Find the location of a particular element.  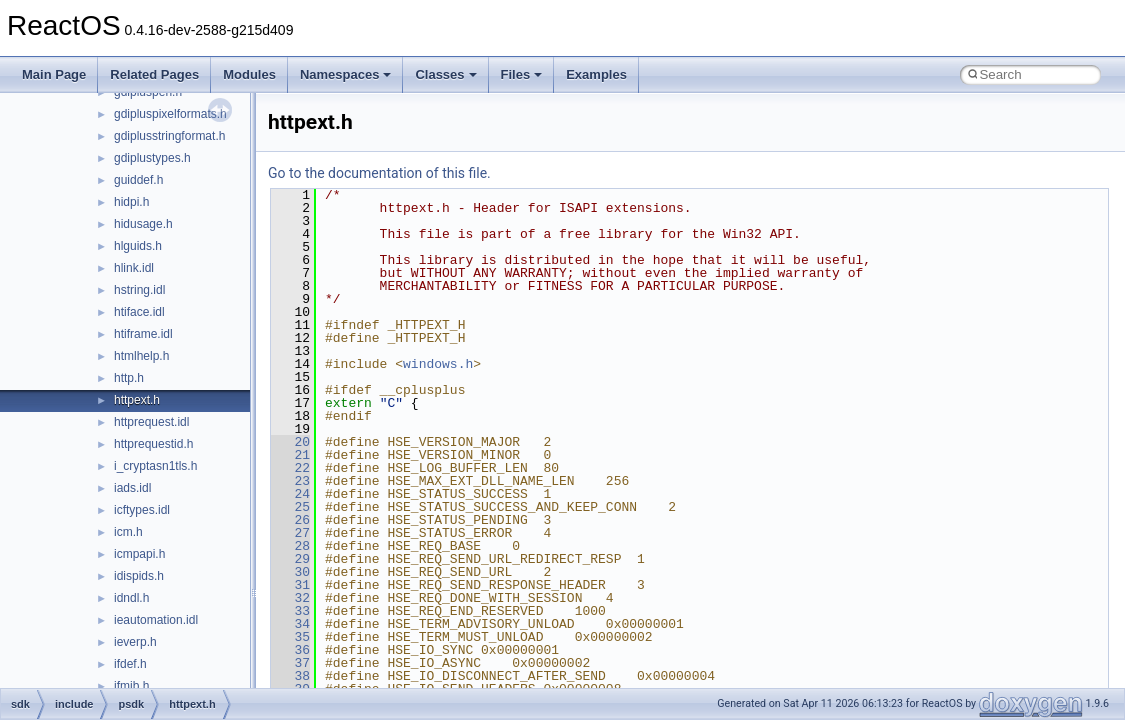

34 is located at coordinates (290, 624).